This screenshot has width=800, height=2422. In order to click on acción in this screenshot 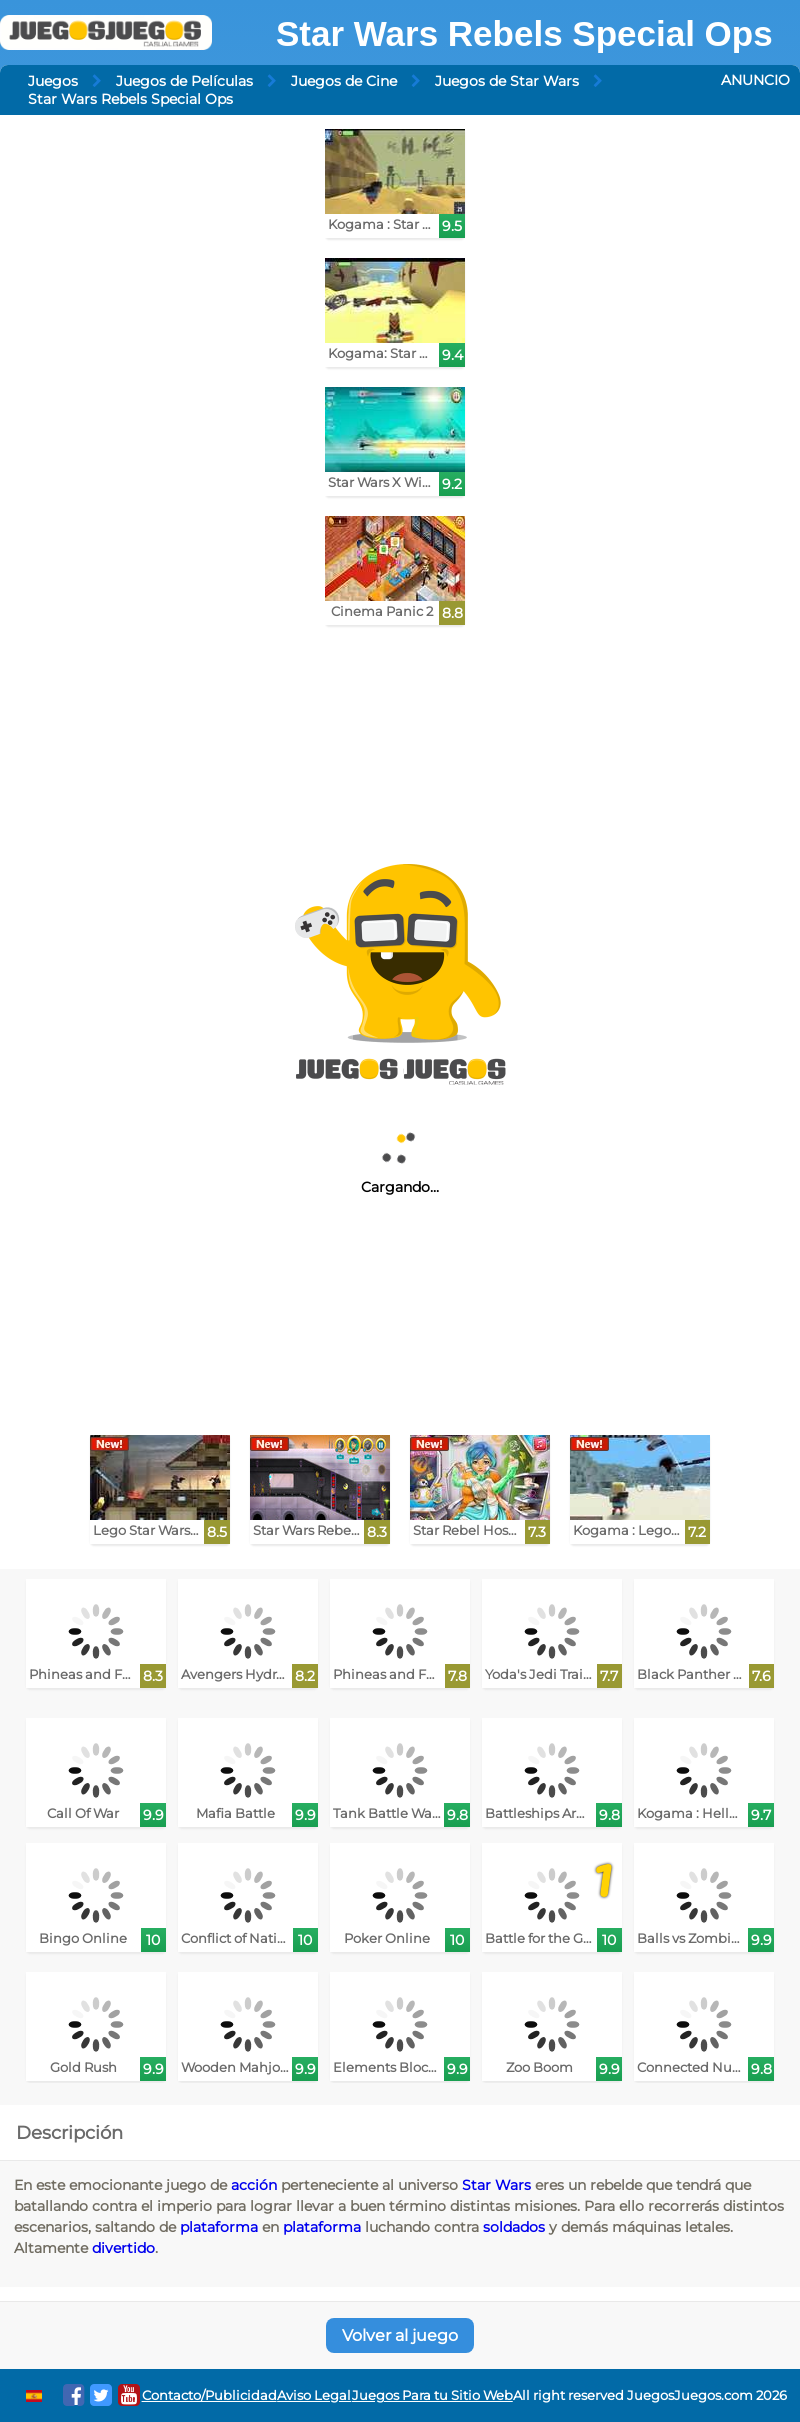, I will do `click(254, 2185)`.